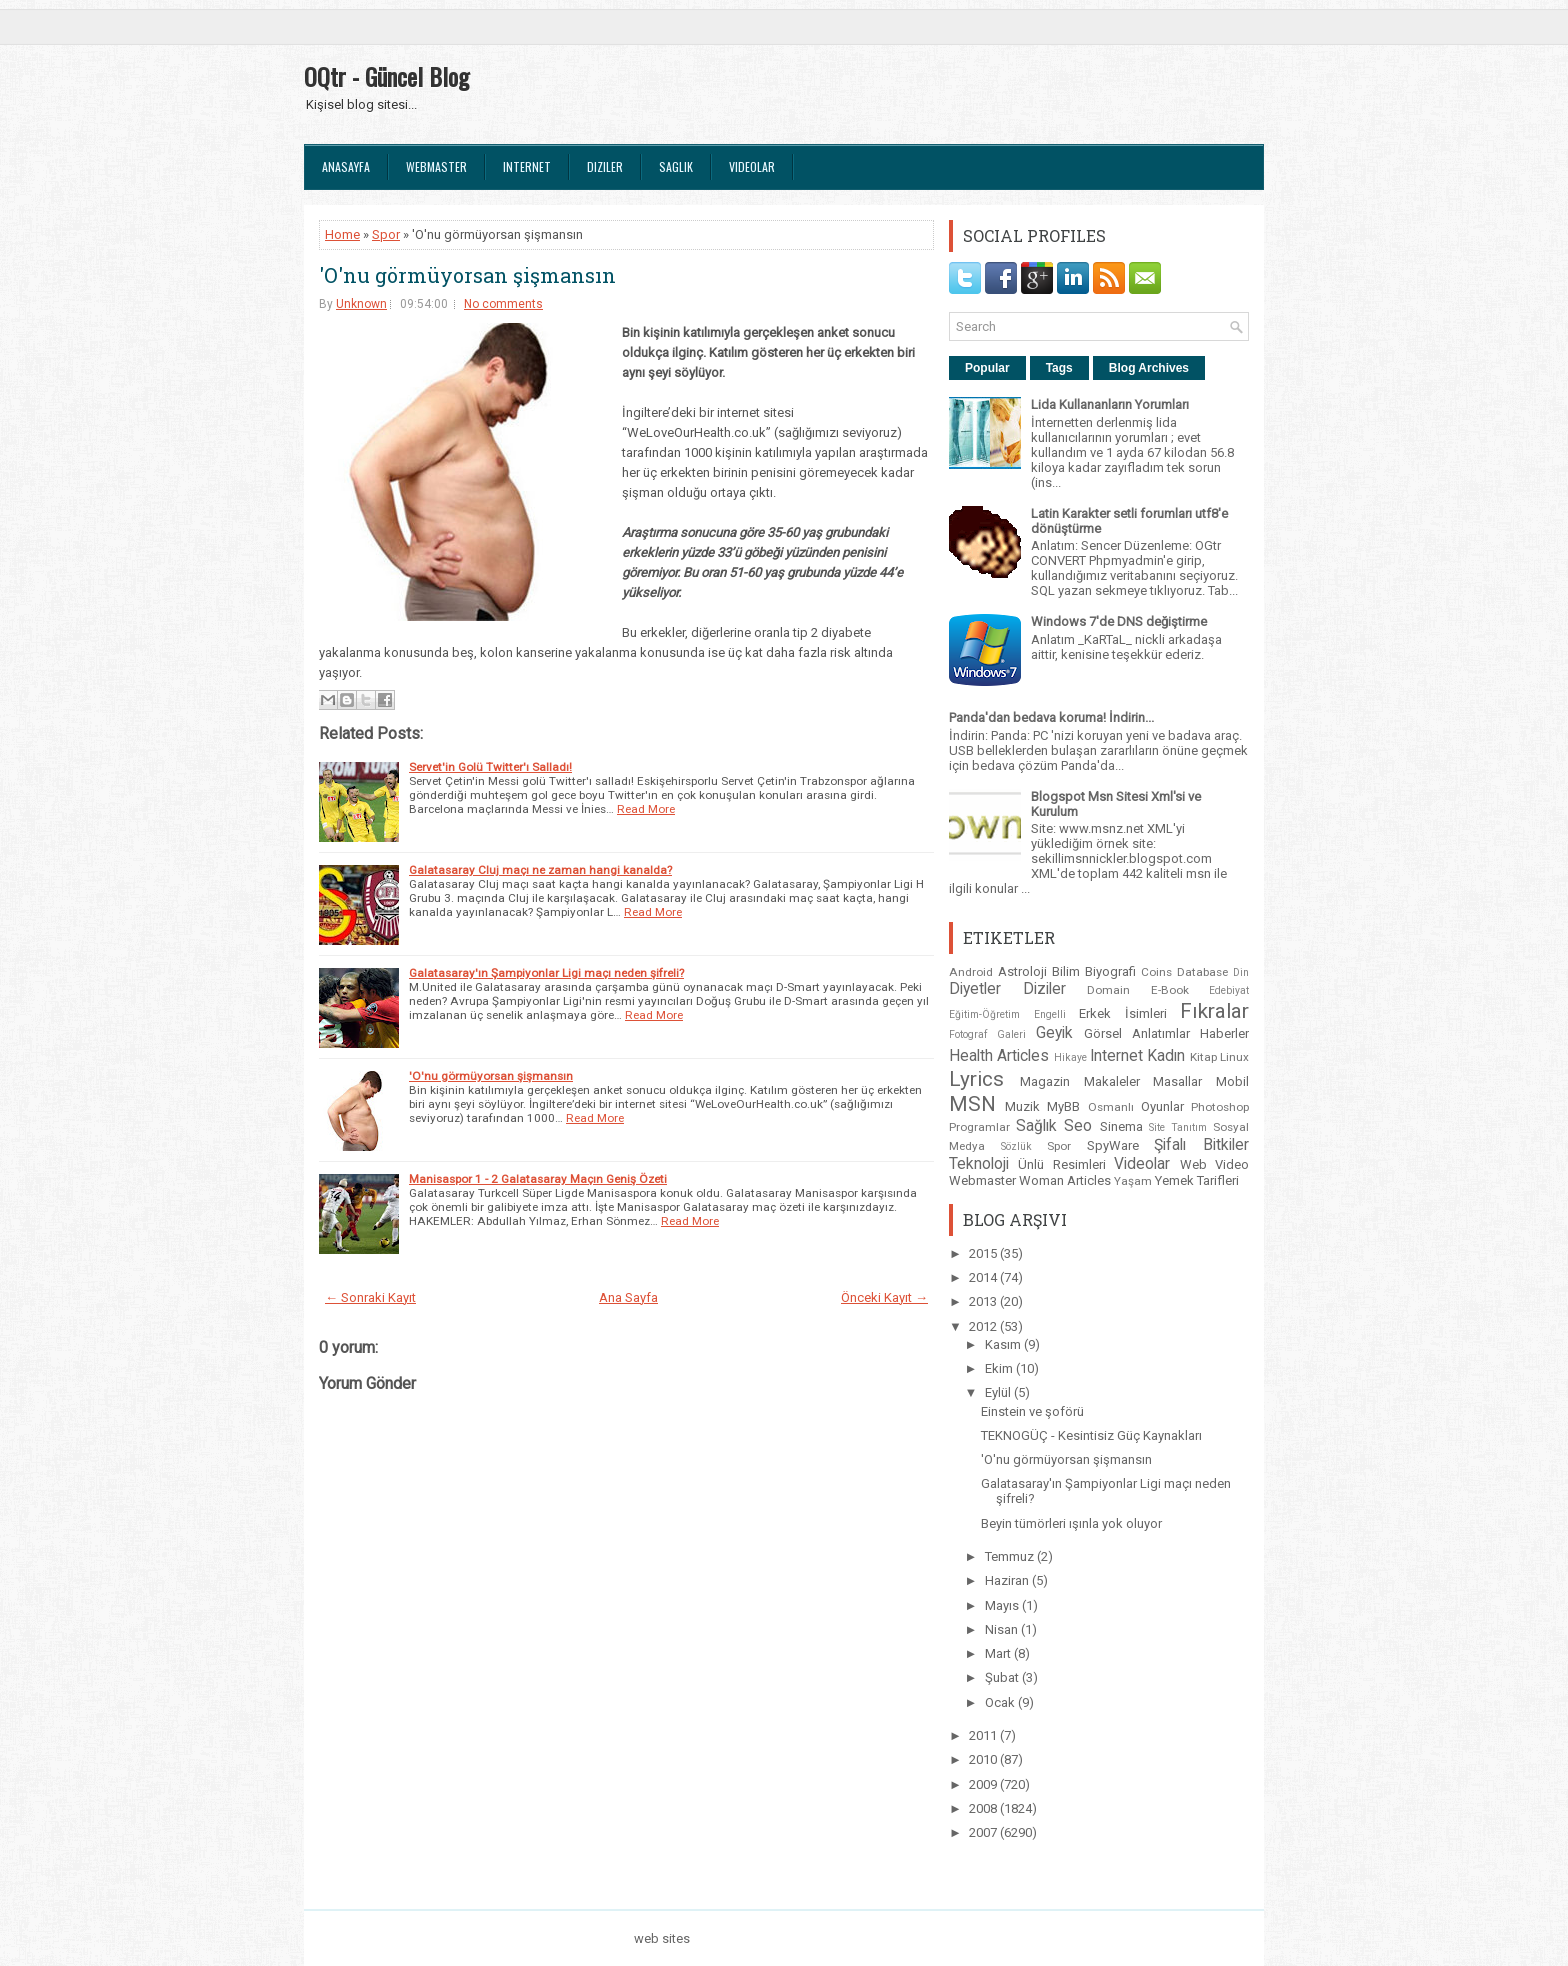 The width and height of the screenshot is (1568, 1966). I want to click on Fotograf Galeri, so click(987, 1034).